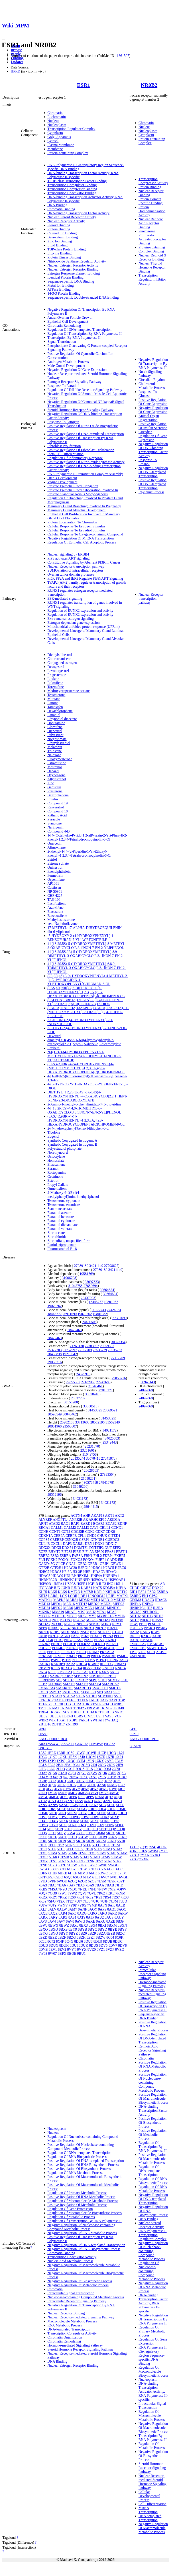 This screenshot has height=2576, width=171. Describe the element at coordinates (58, 1612) in the screenshot. I see `MMS19` at that location.